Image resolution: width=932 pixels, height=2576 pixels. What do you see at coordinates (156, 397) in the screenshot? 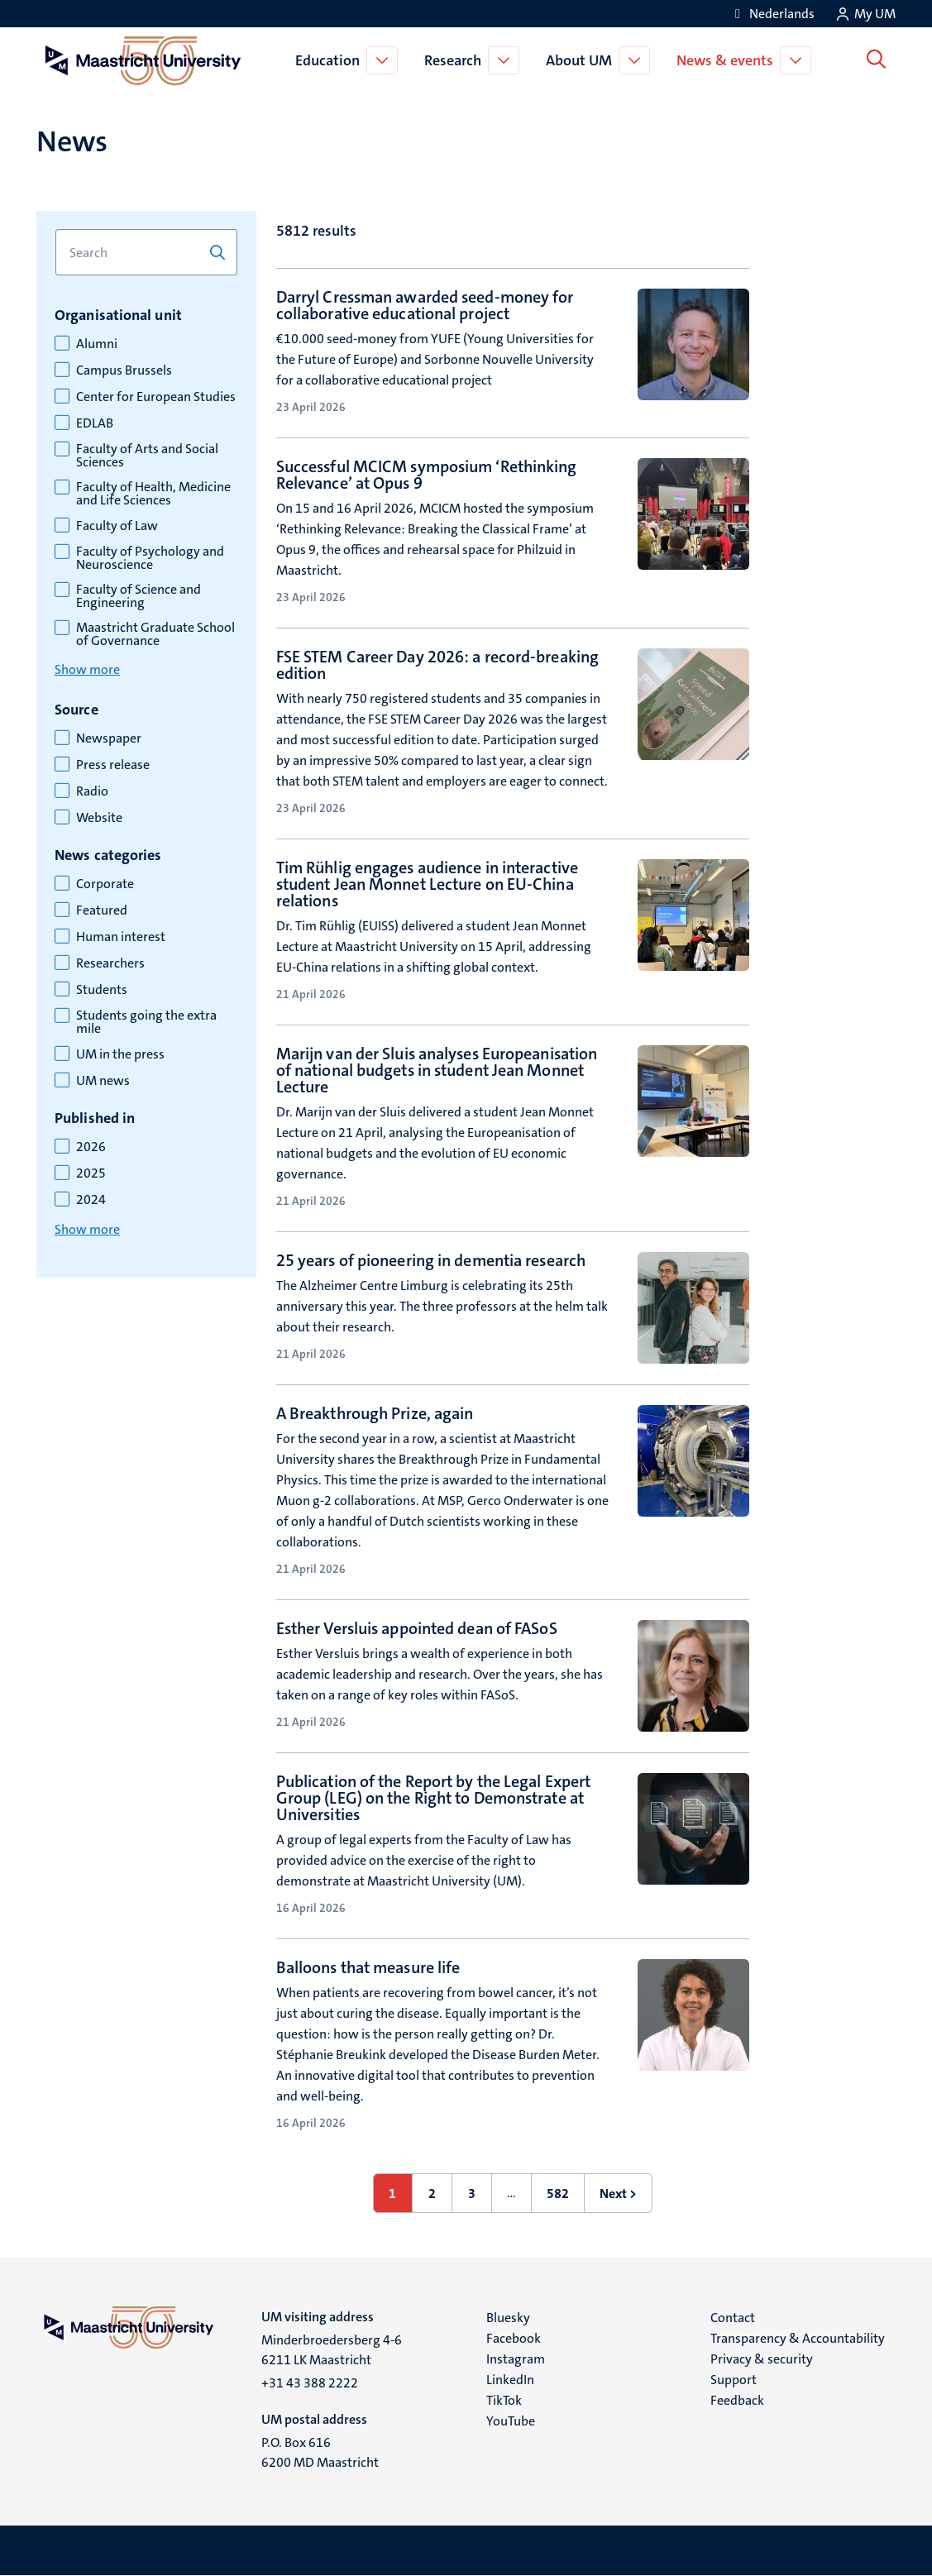
I see `Center for European Studies` at bounding box center [156, 397].